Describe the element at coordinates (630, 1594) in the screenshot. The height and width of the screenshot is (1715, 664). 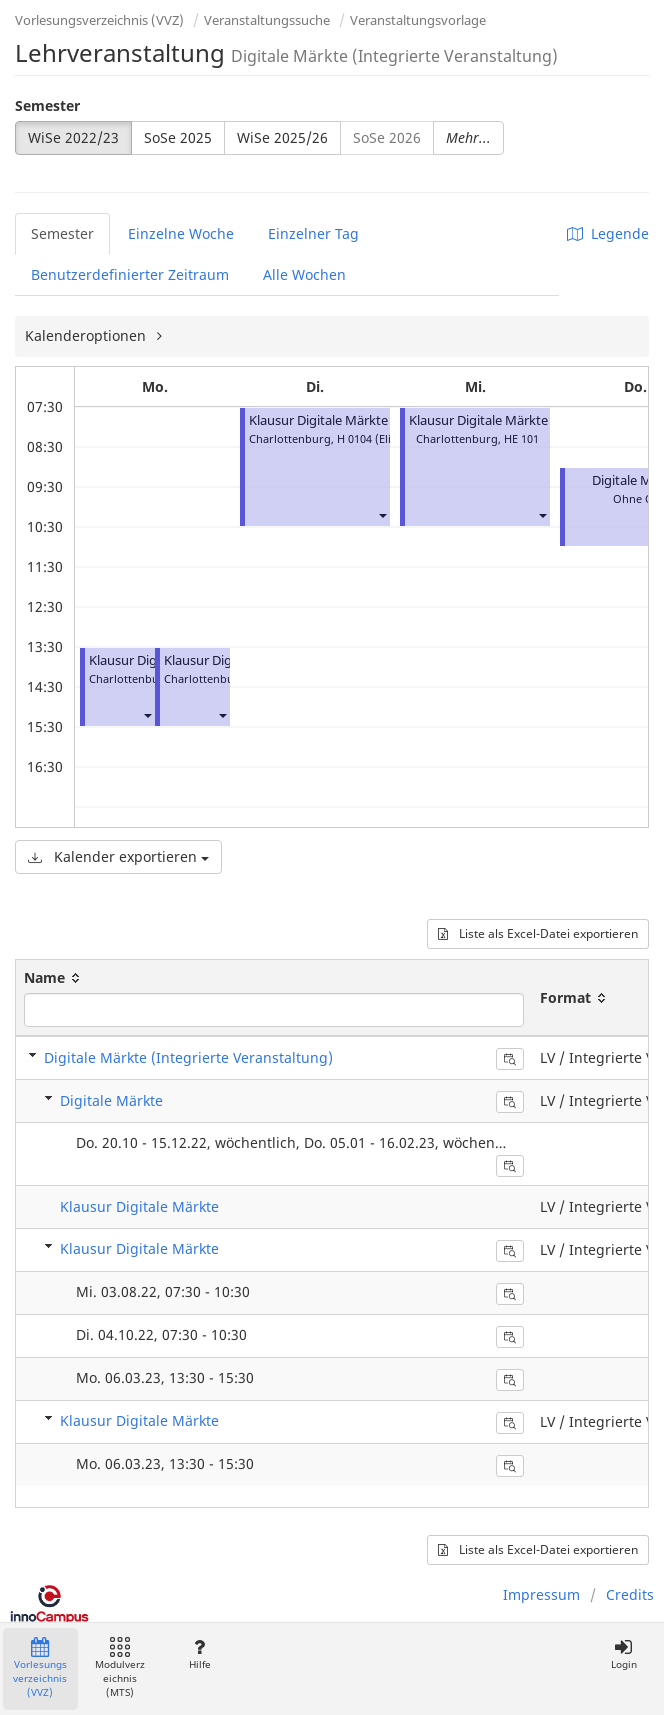
I see `Credits` at that location.